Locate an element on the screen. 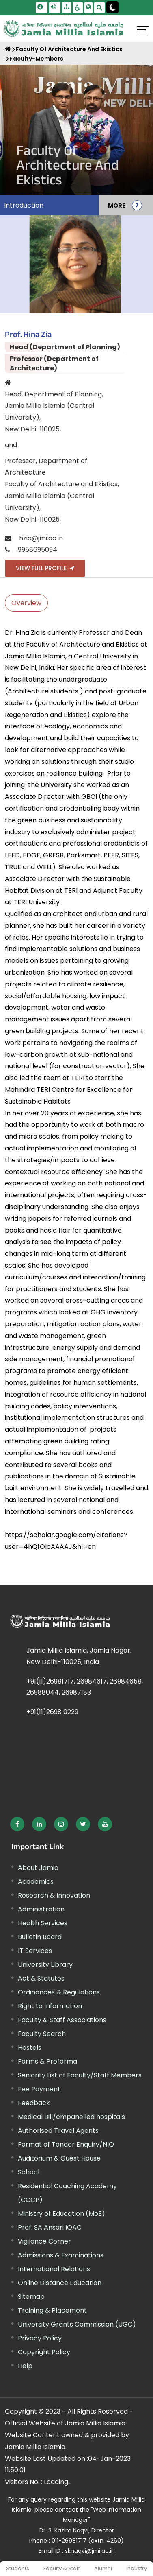  +91(11)2698 0229 is located at coordinates (52, 1712).